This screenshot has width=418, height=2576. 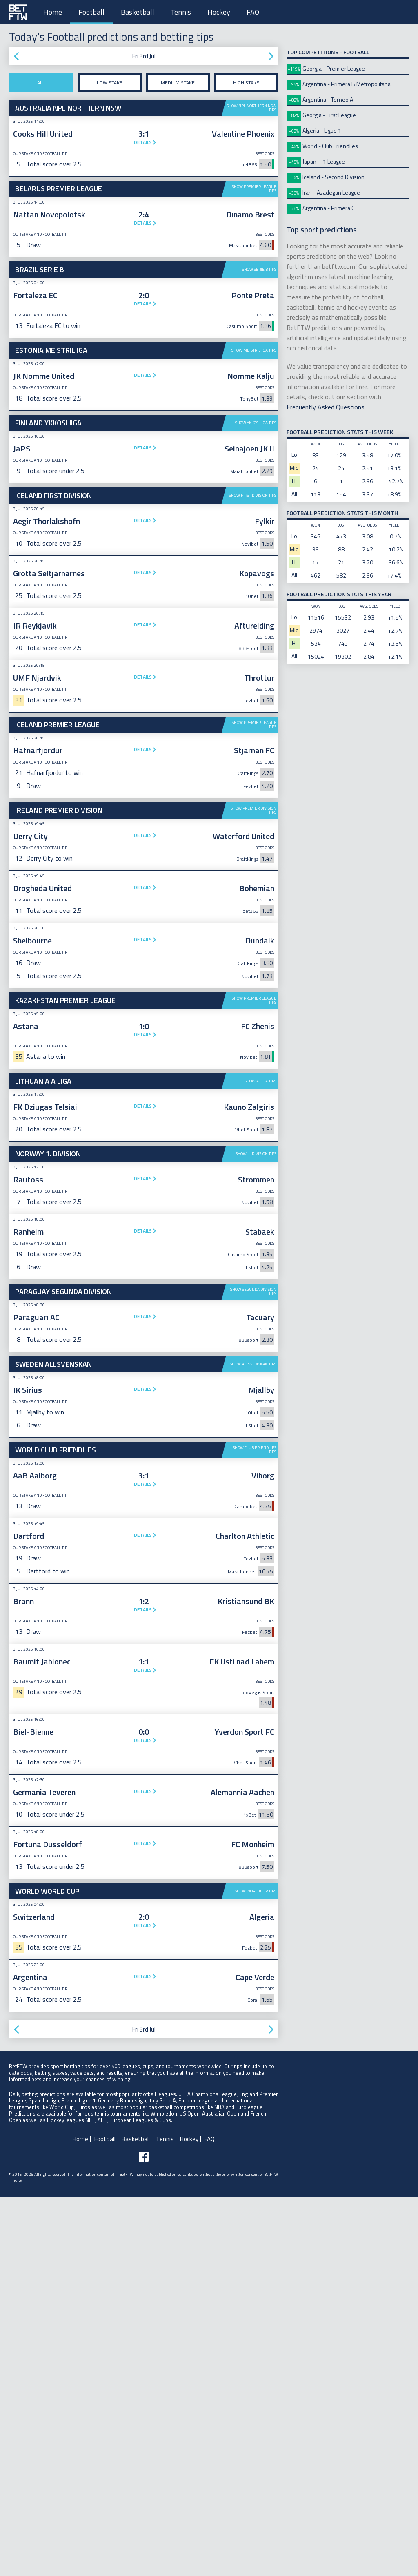 What do you see at coordinates (246, 82) in the screenshot?
I see `High stake` at bounding box center [246, 82].